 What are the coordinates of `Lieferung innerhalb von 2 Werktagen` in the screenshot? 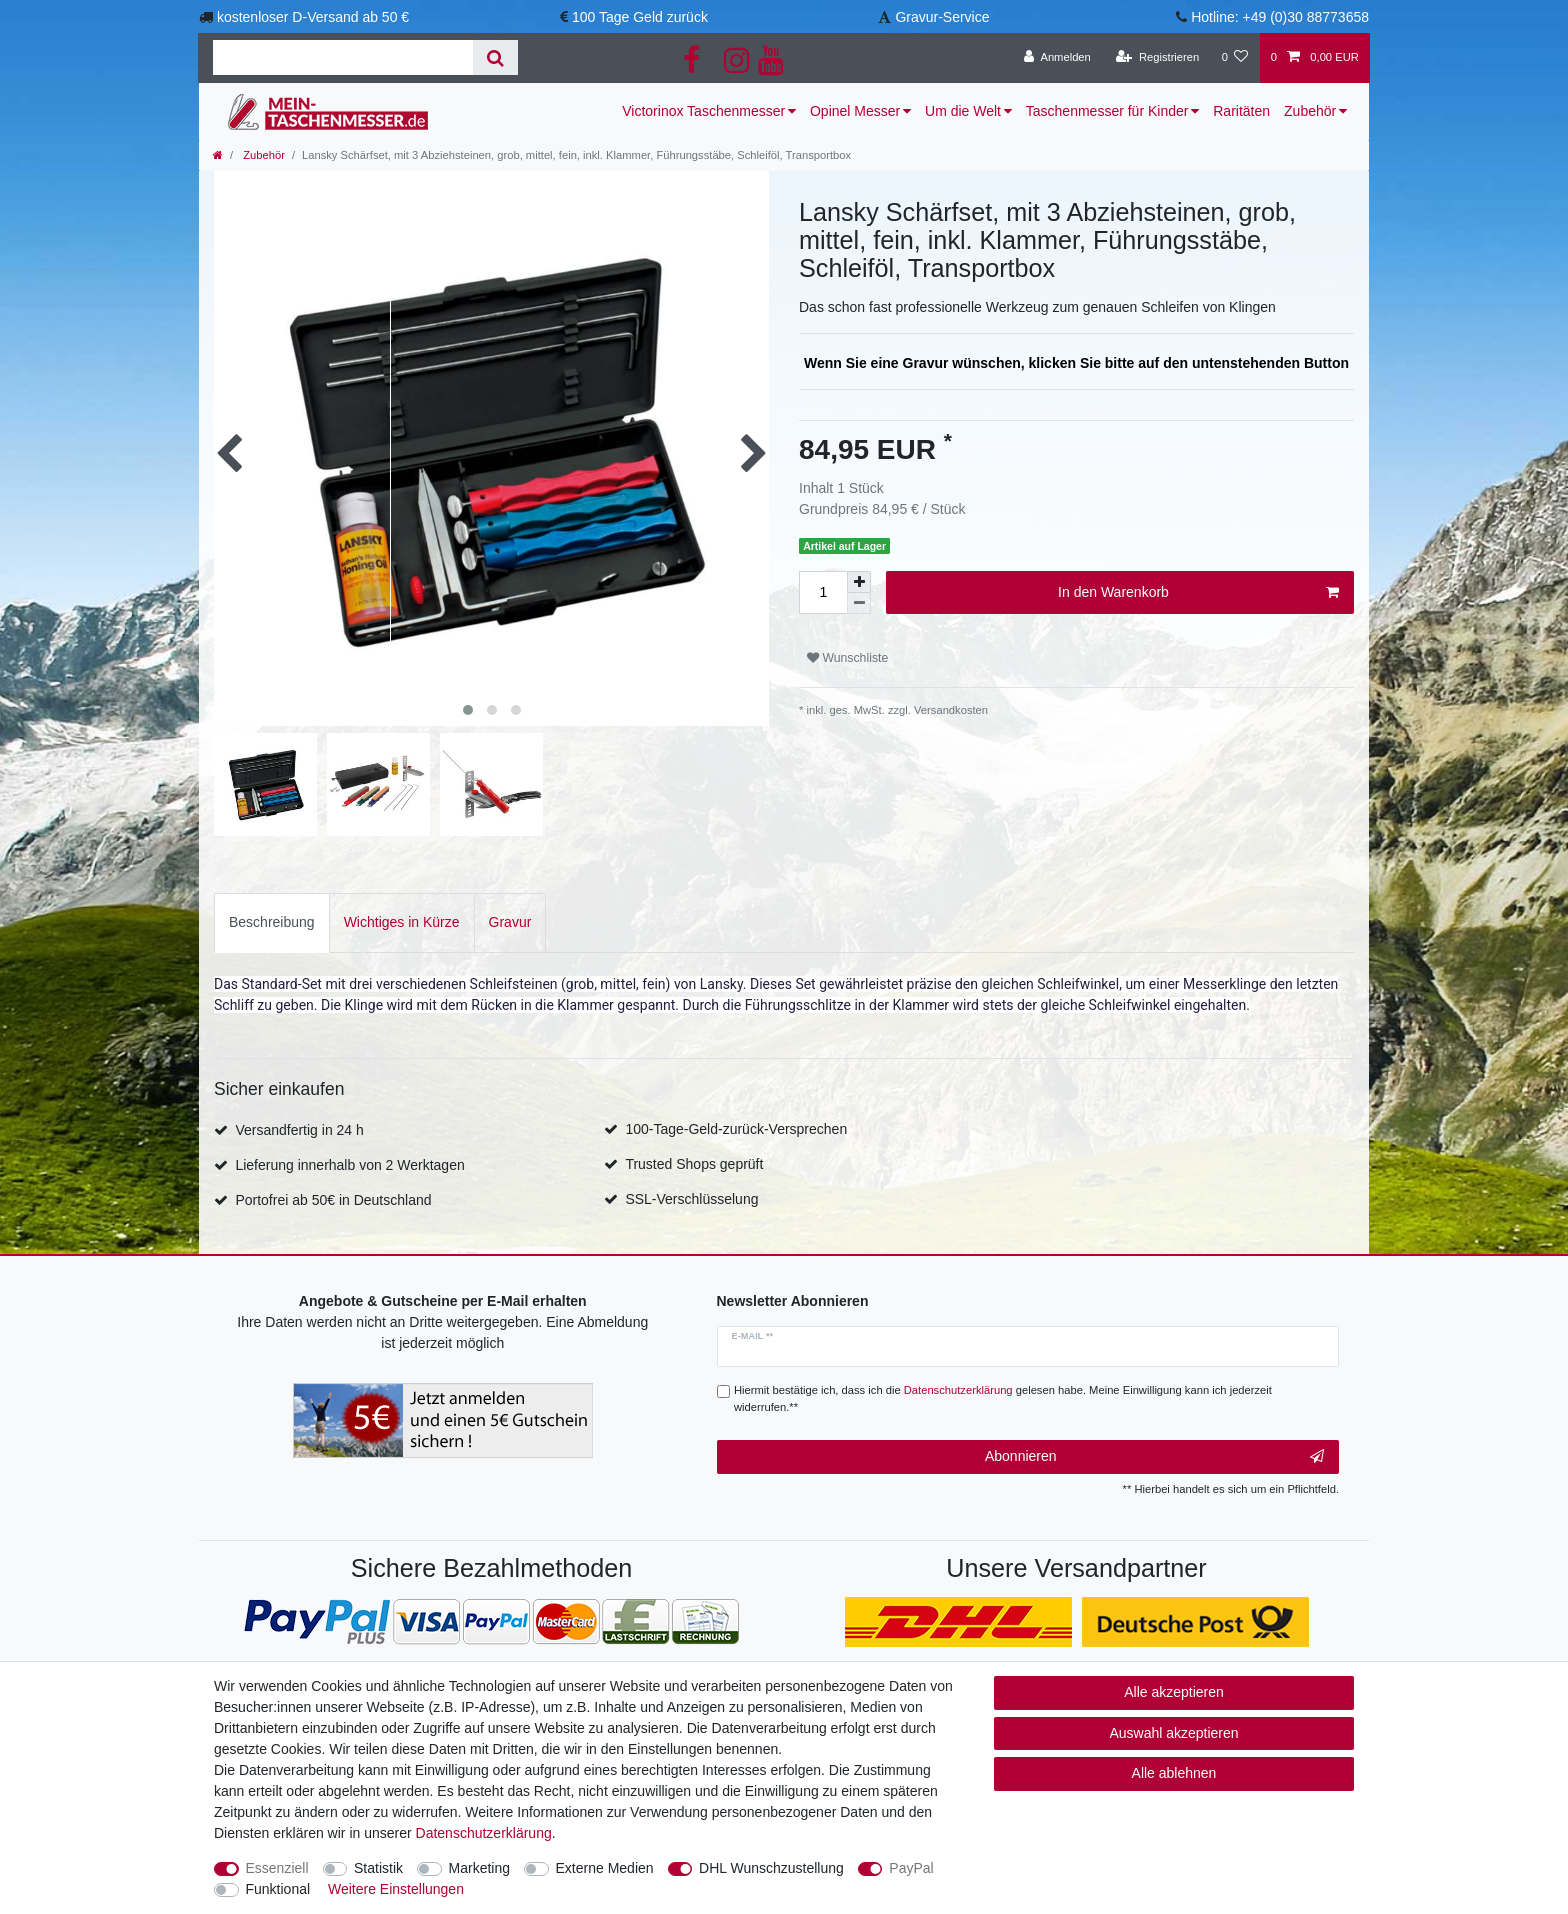 It's located at (349, 1165).